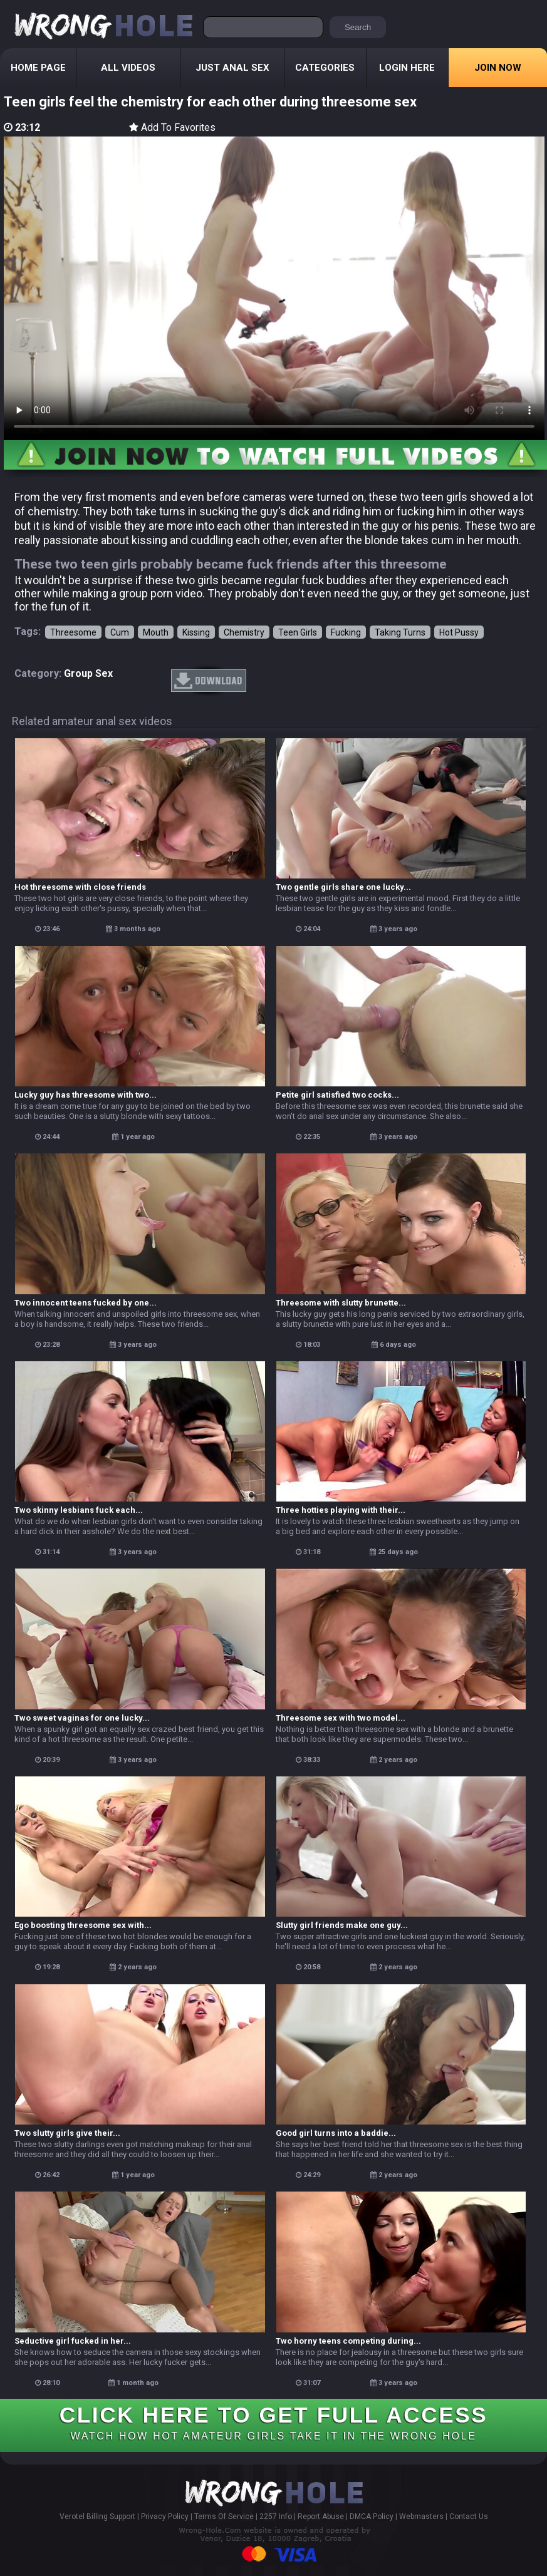 This screenshot has width=547, height=2576. I want to click on Home Page, so click(38, 67).